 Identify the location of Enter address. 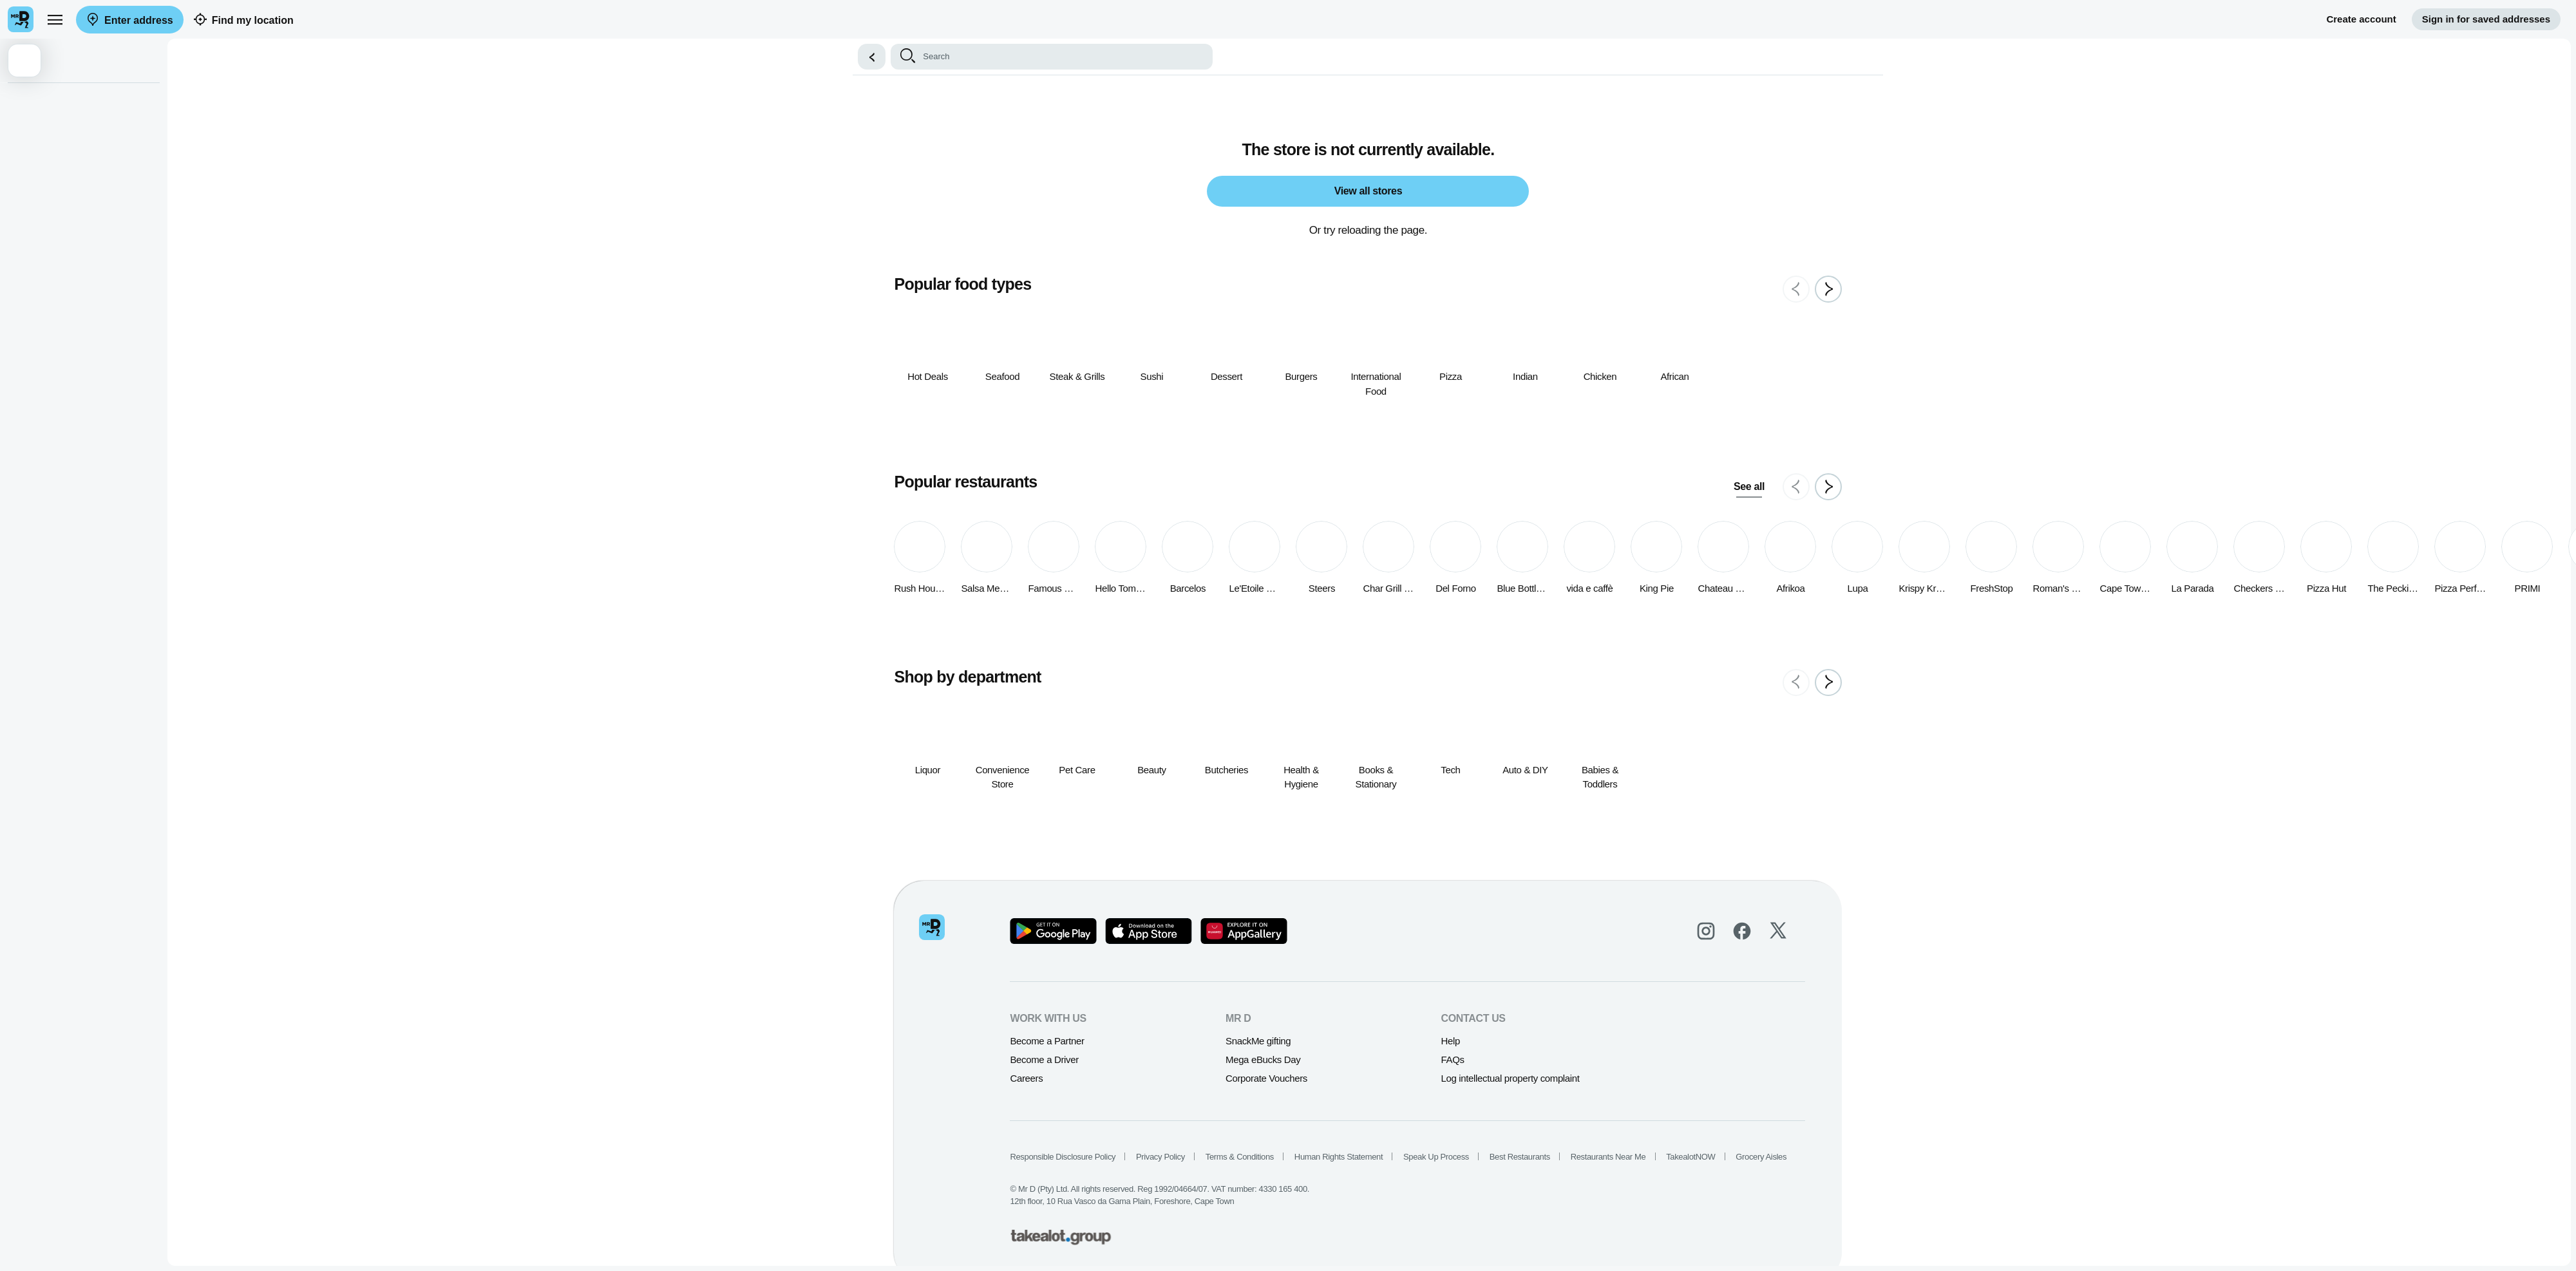
(129, 20).